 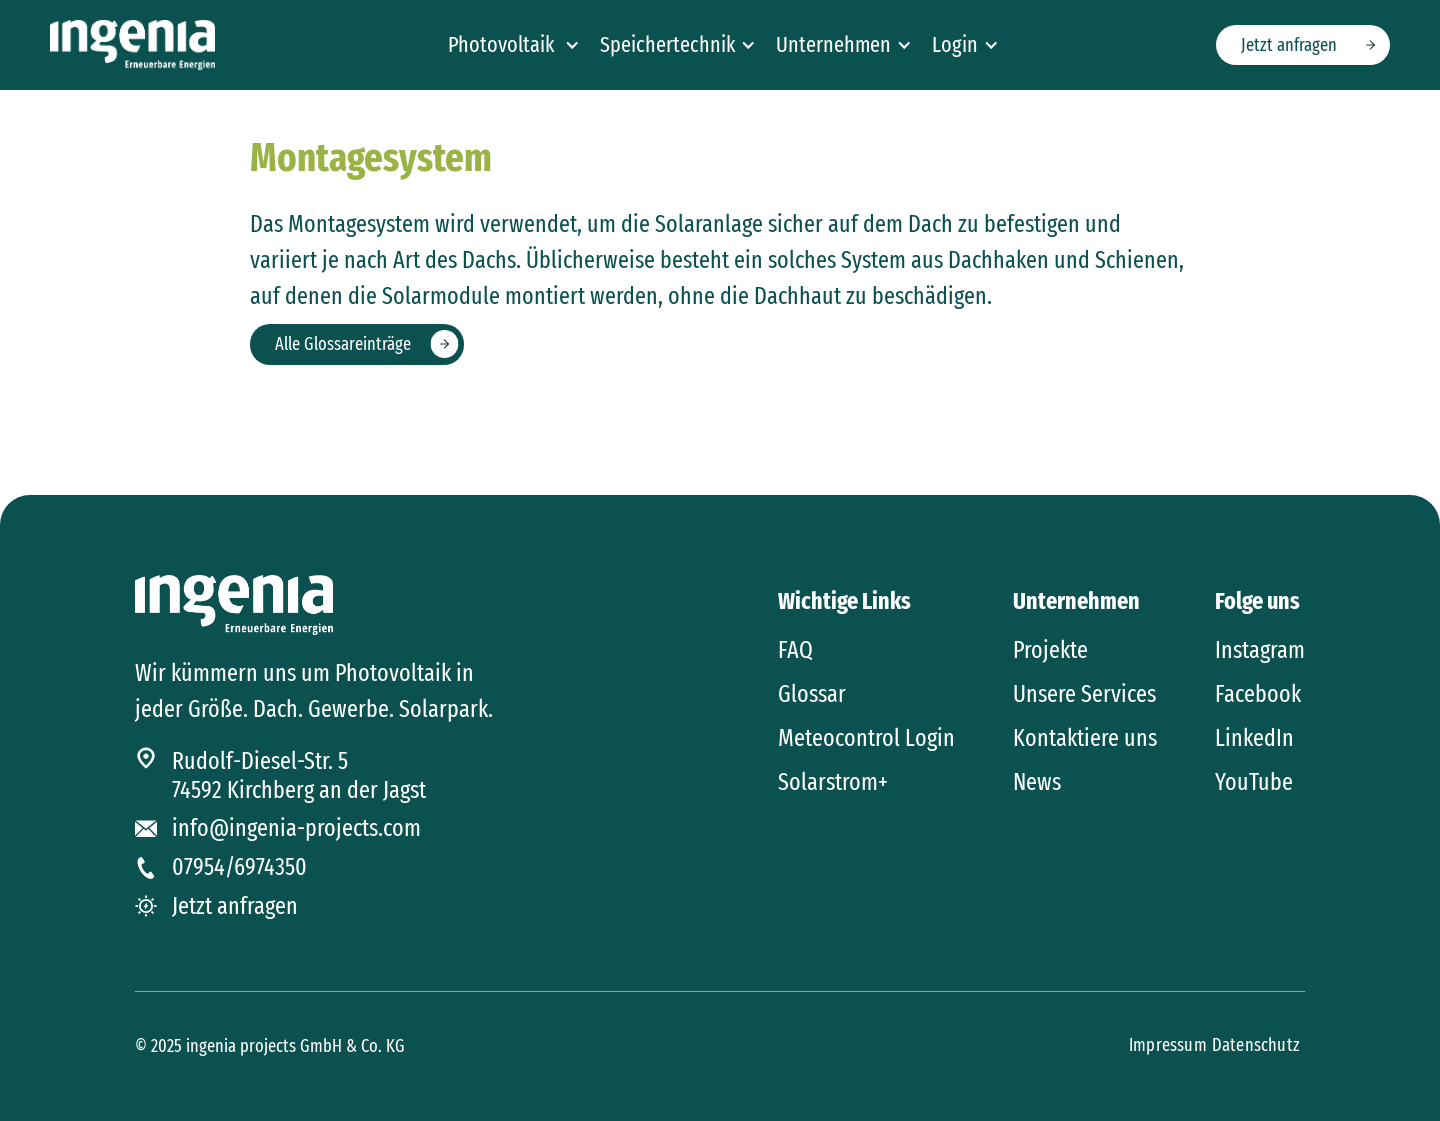 What do you see at coordinates (1084, 694) in the screenshot?
I see `Unsere Services` at bounding box center [1084, 694].